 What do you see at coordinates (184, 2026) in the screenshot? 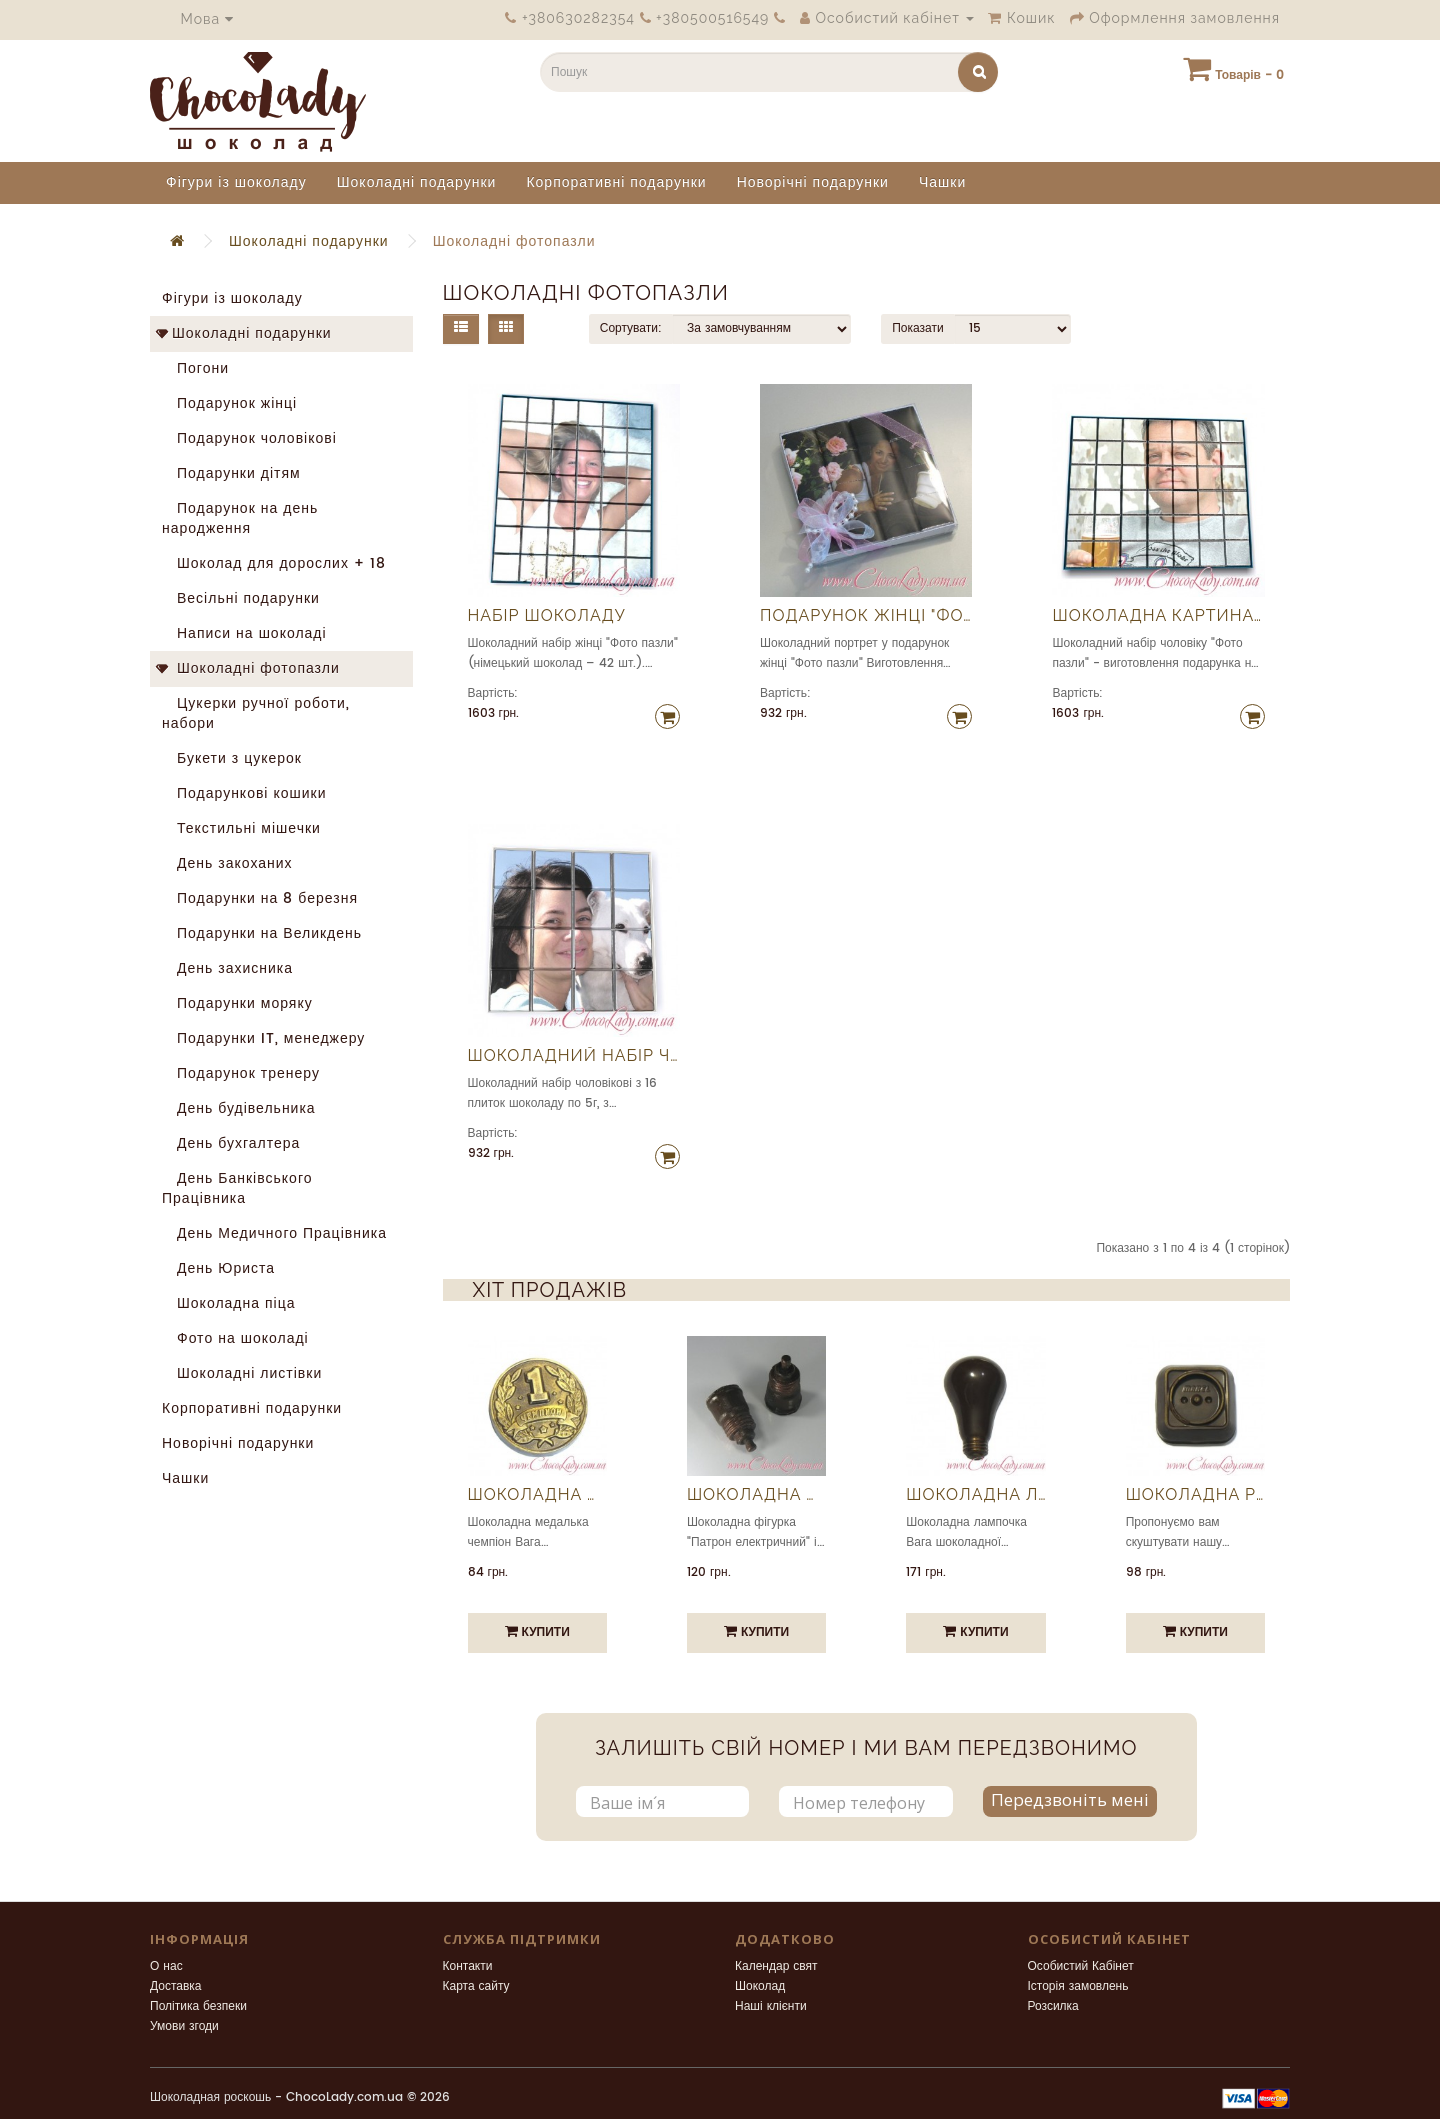
I see `Умови згоди` at bounding box center [184, 2026].